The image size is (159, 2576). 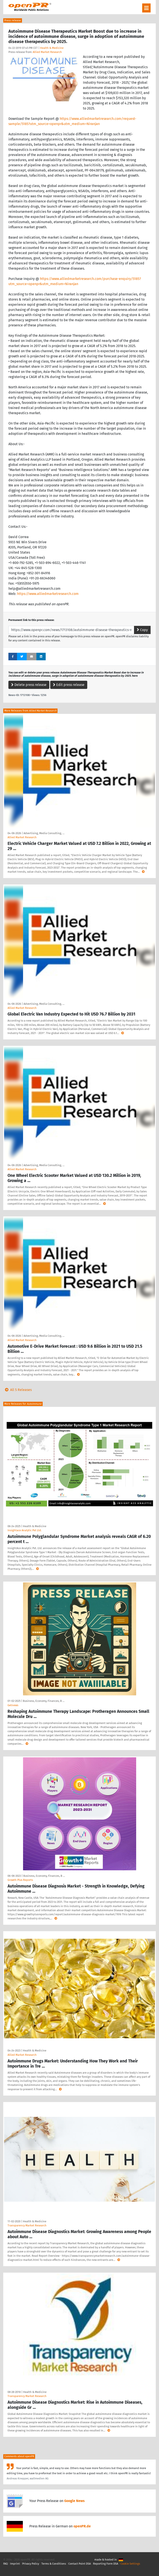 I want to click on Allied Market Research, so click(x=47, y=52).